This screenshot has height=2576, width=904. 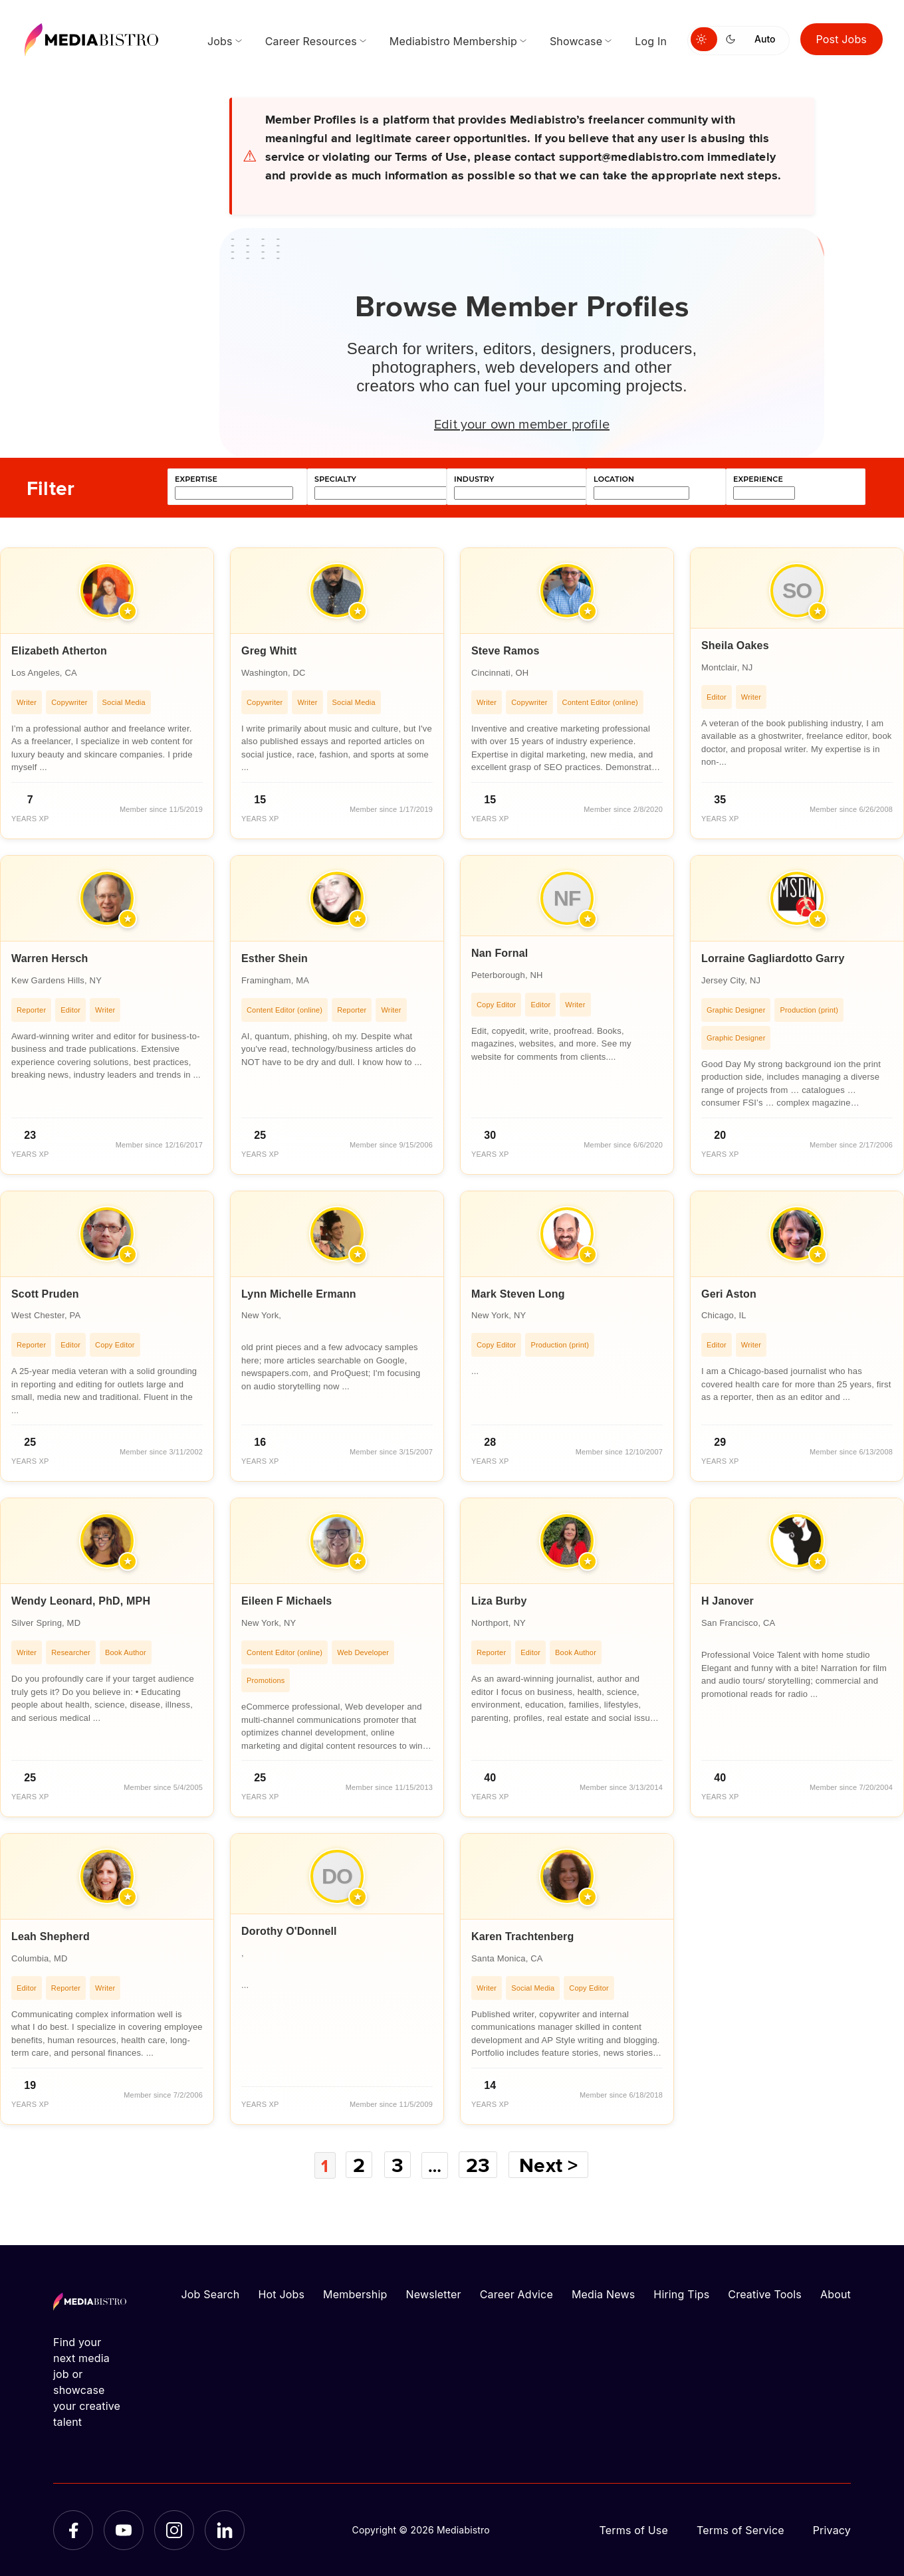 What do you see at coordinates (576, 41) in the screenshot?
I see `Showcase [menuitem]` at bounding box center [576, 41].